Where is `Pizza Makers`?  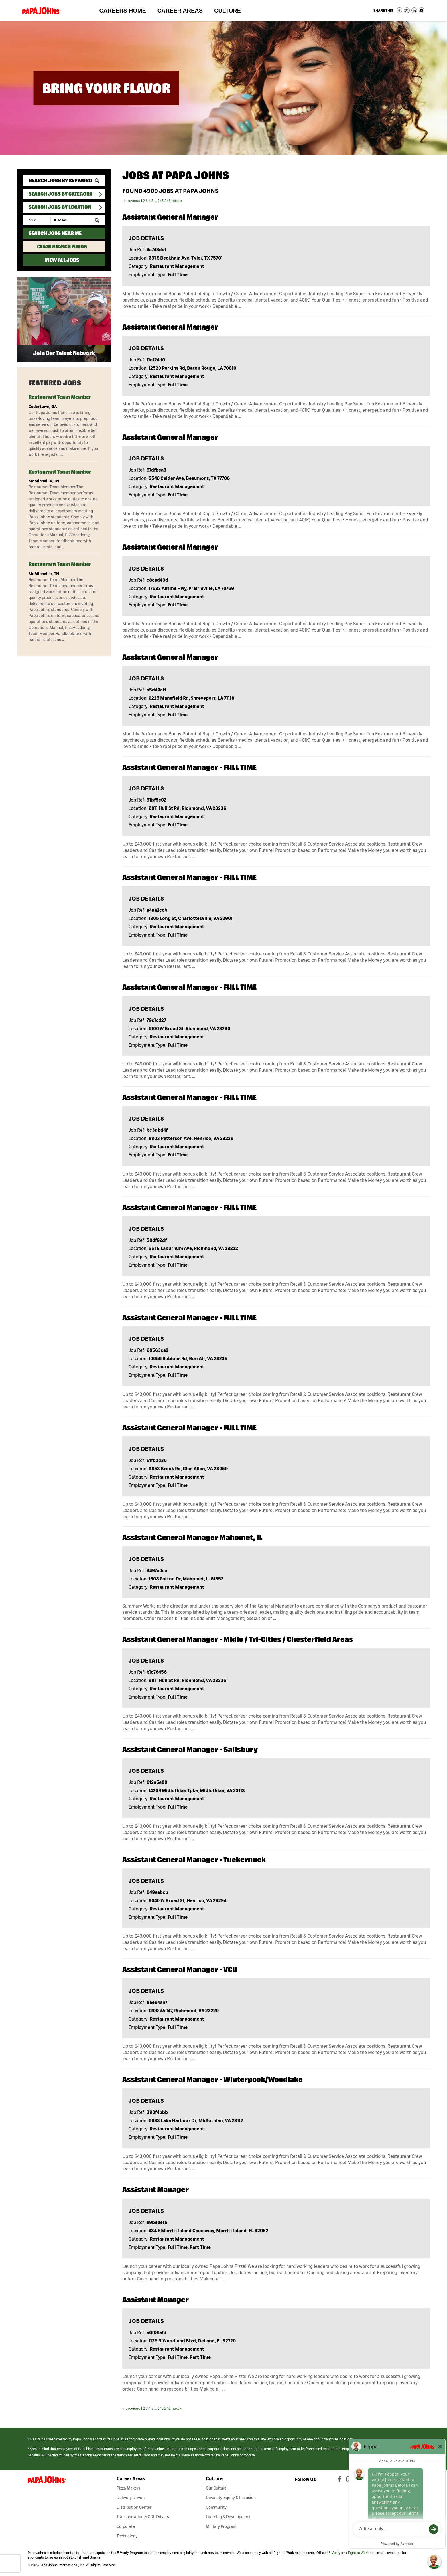 Pizza Makers is located at coordinates (128, 2488).